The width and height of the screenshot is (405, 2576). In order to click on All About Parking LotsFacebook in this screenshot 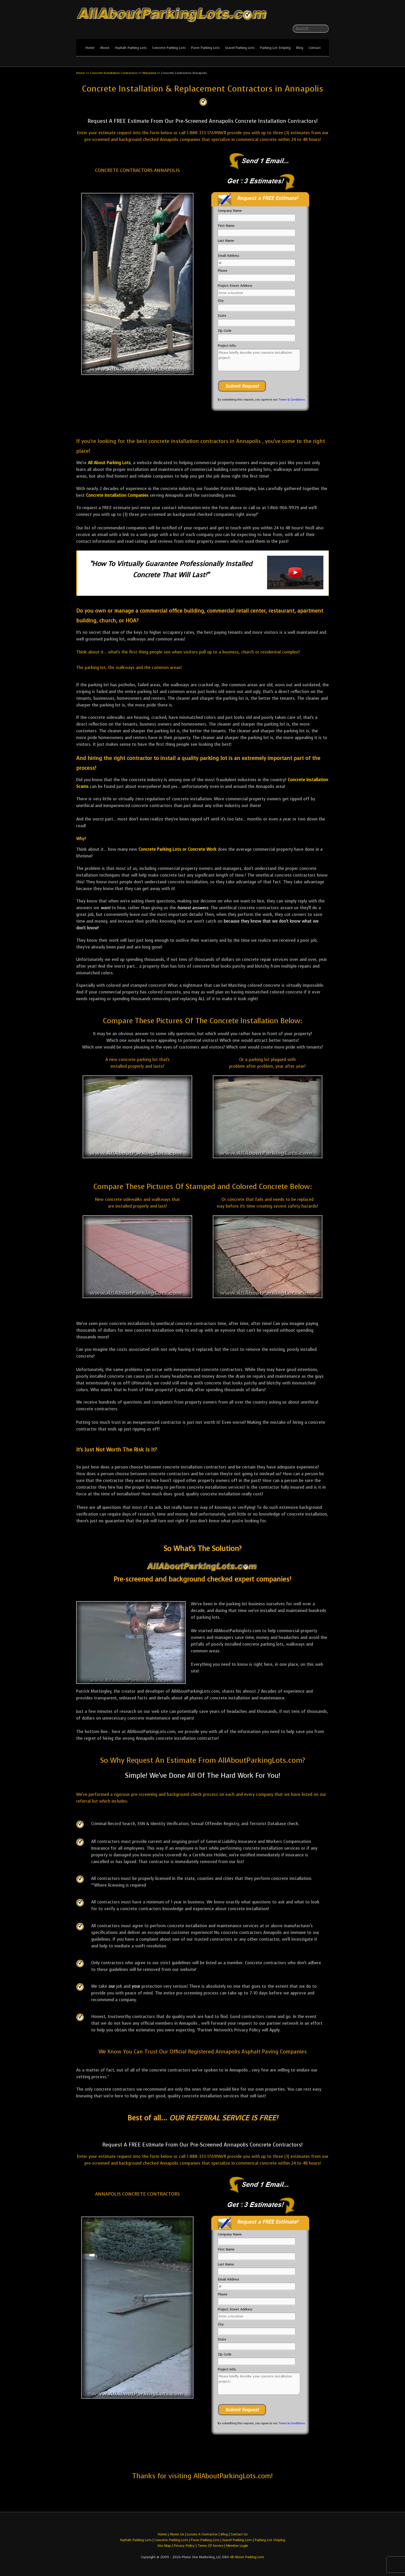, I will do `click(314, 15)`.